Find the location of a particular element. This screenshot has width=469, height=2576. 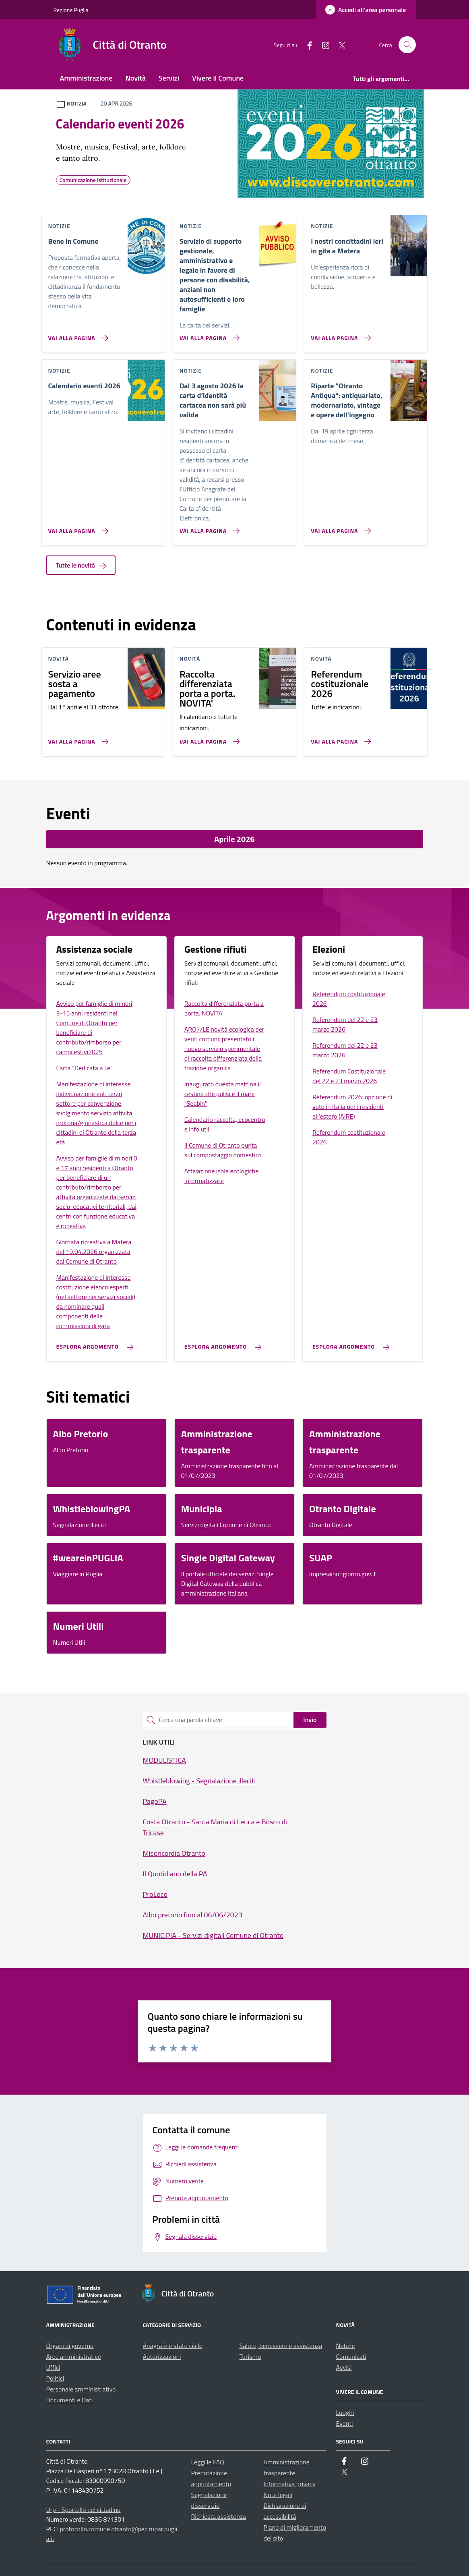

[Vai alla pagina Raccolta differenziata porta a porta. NOVITA'] is located at coordinates (208, 738).